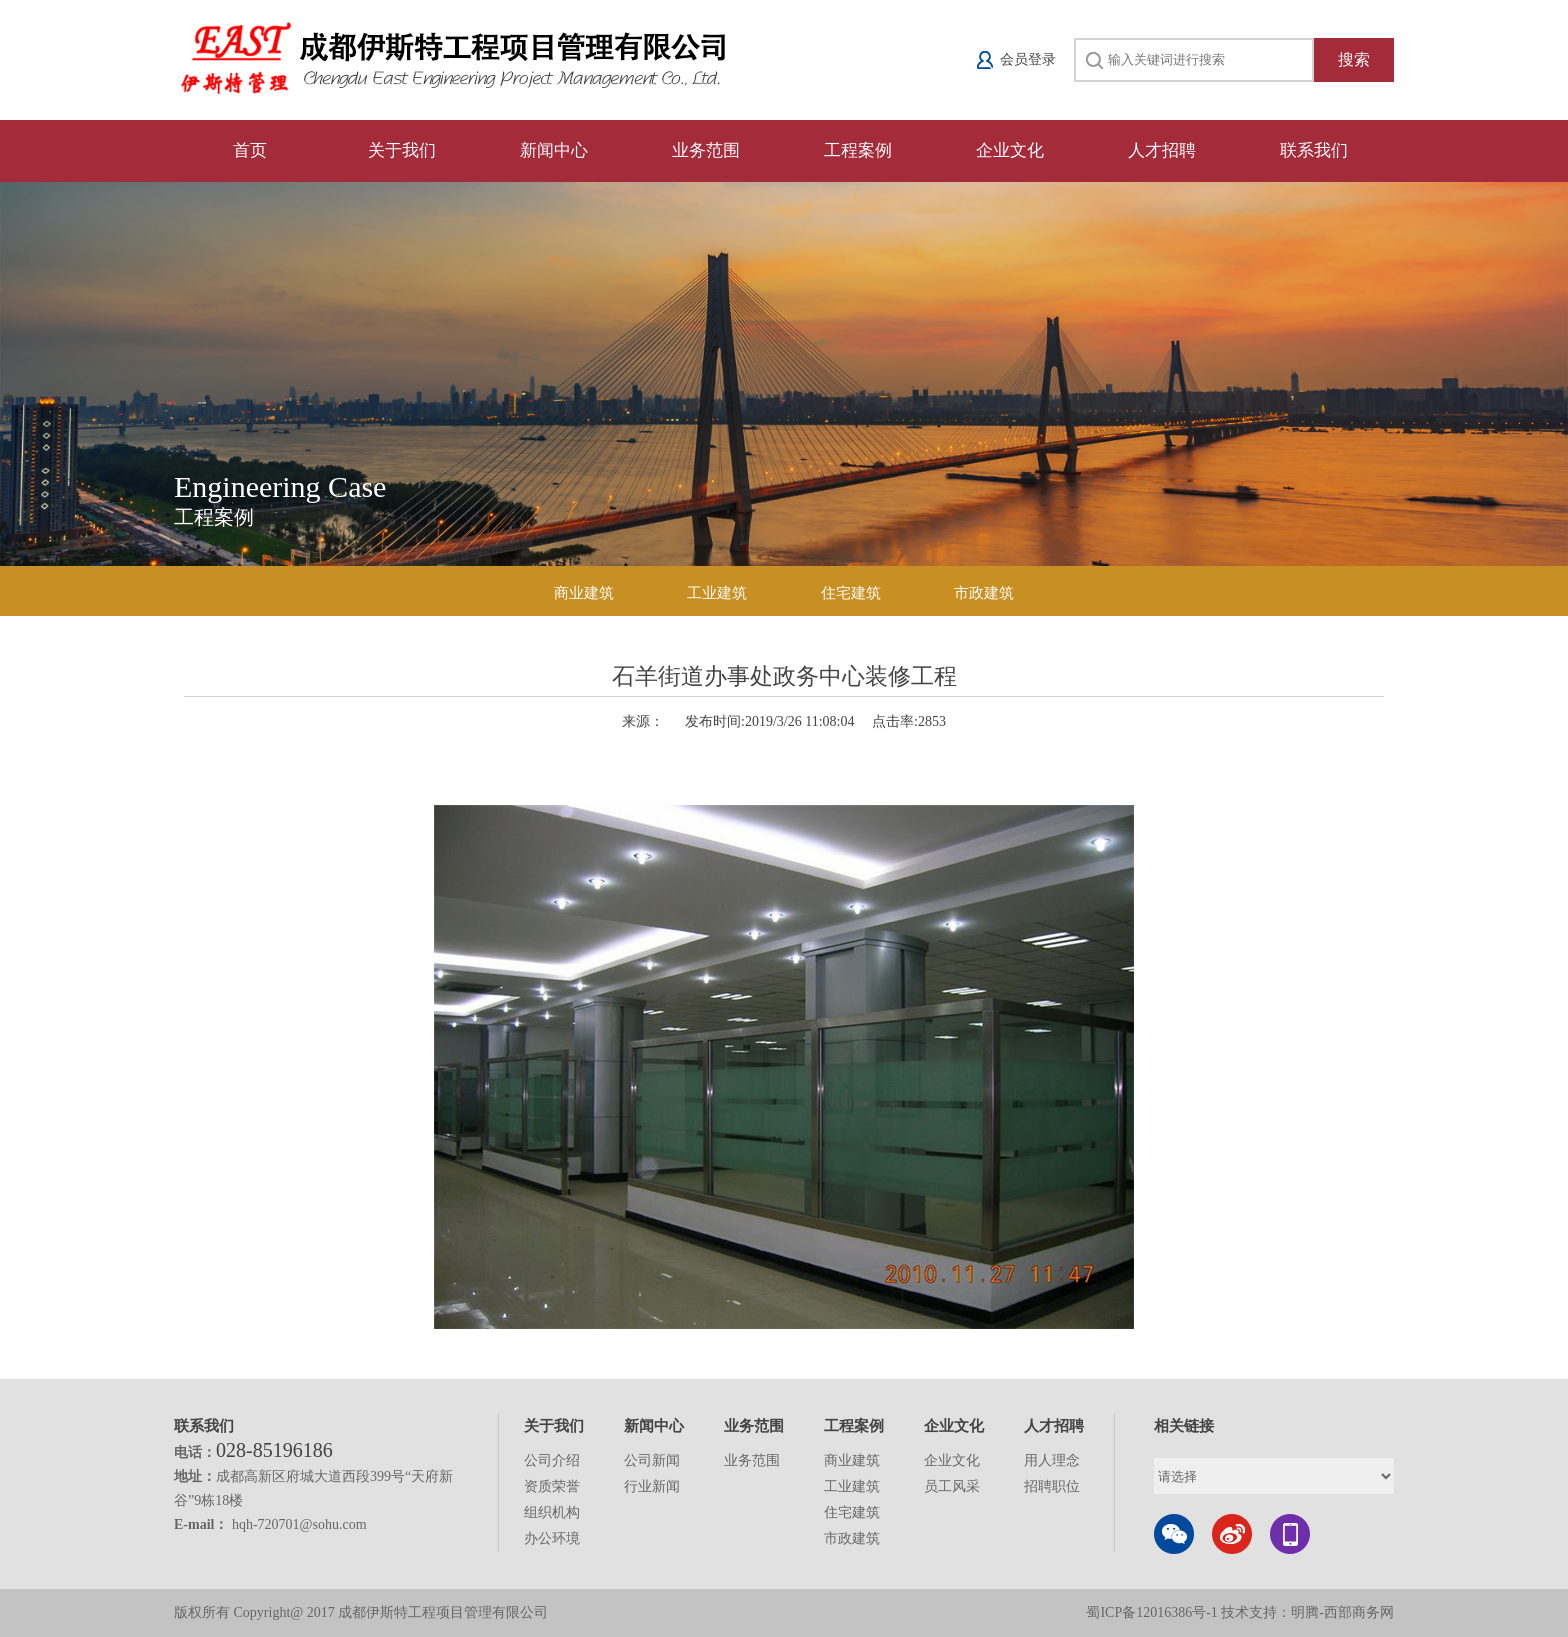  Describe the element at coordinates (952, 1486) in the screenshot. I see `员工风采` at that location.